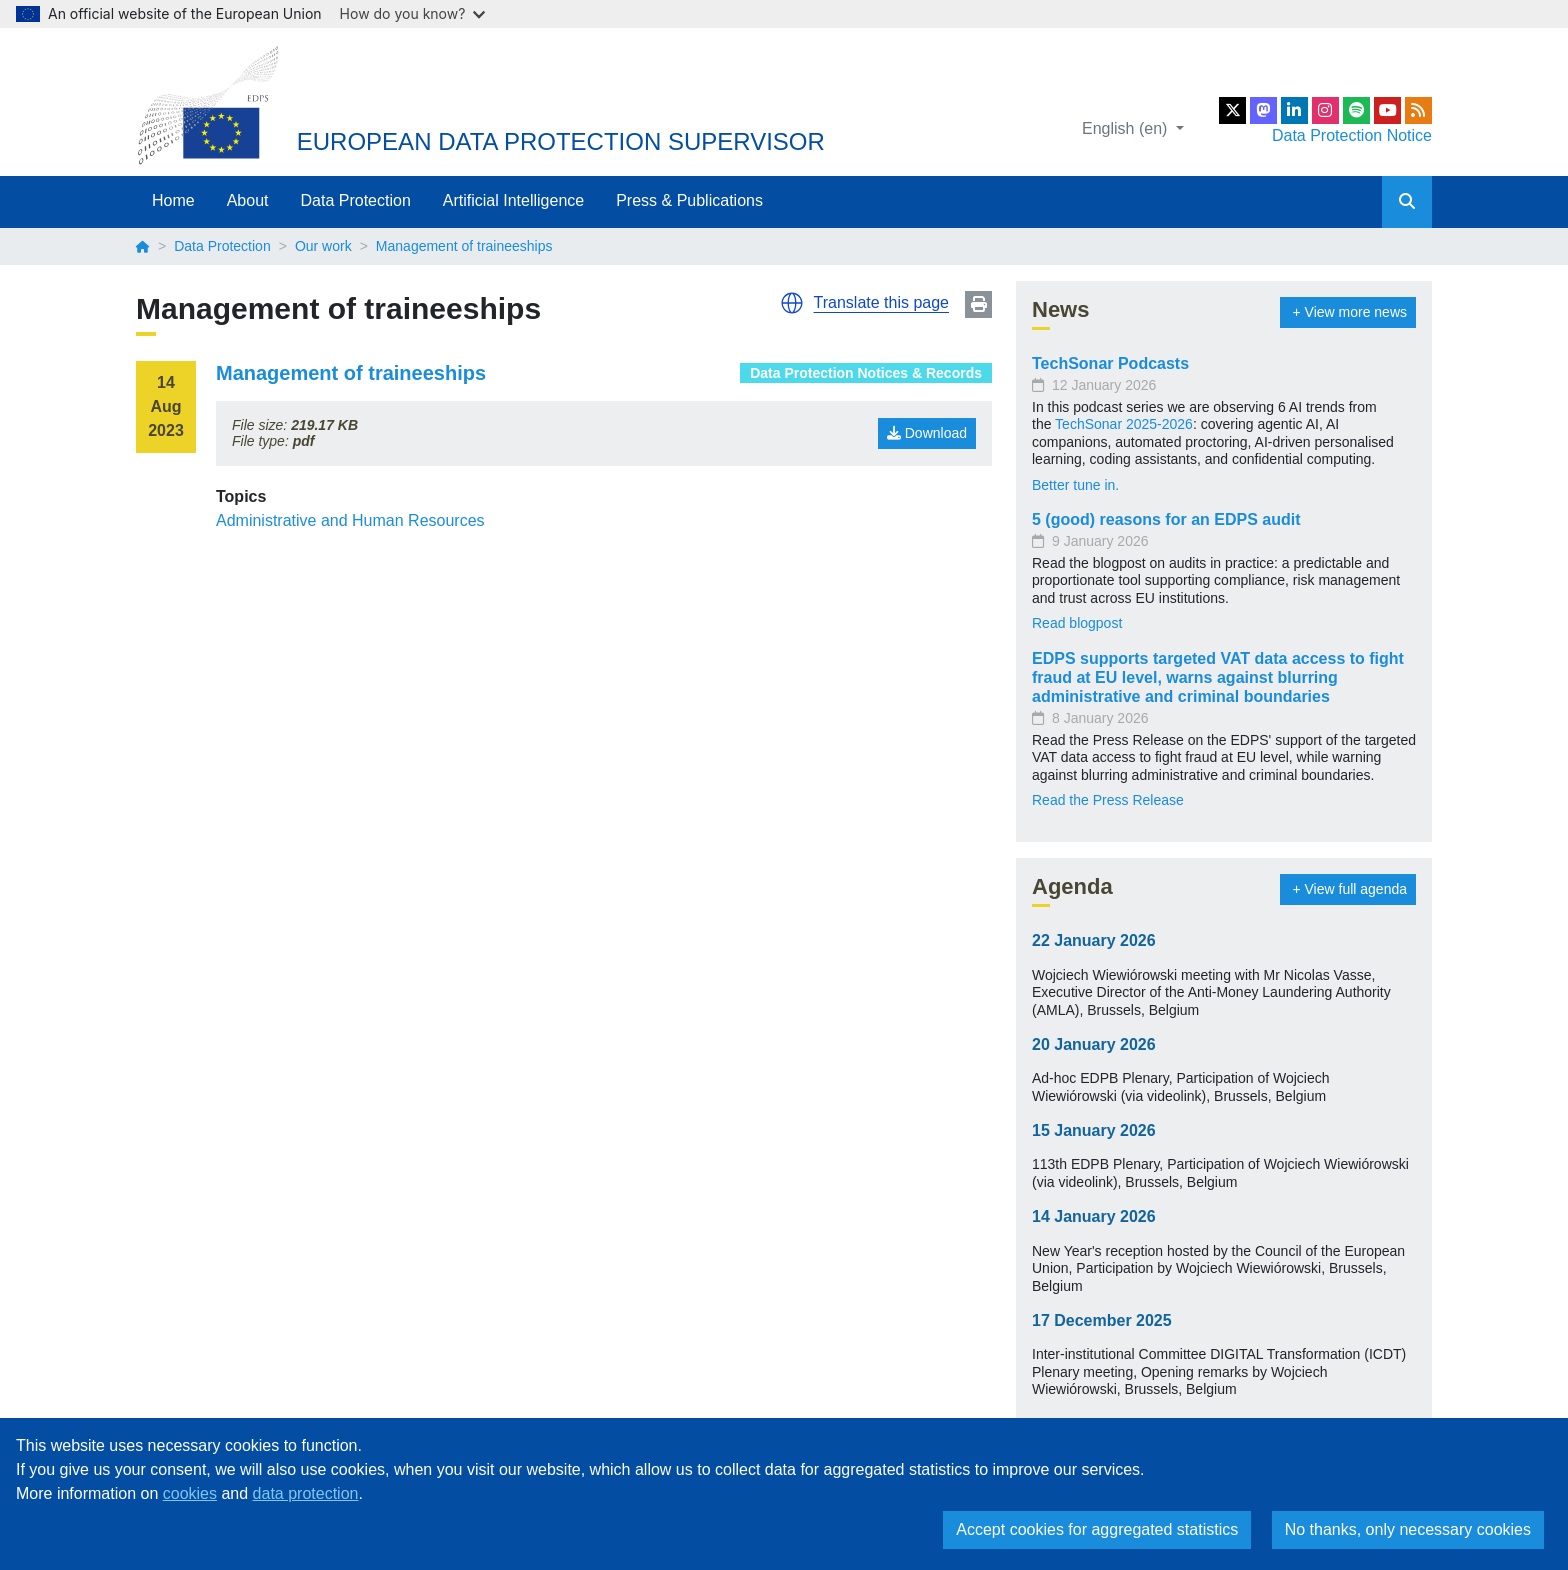  What do you see at coordinates (689, 200) in the screenshot?
I see `Press & Publications` at bounding box center [689, 200].